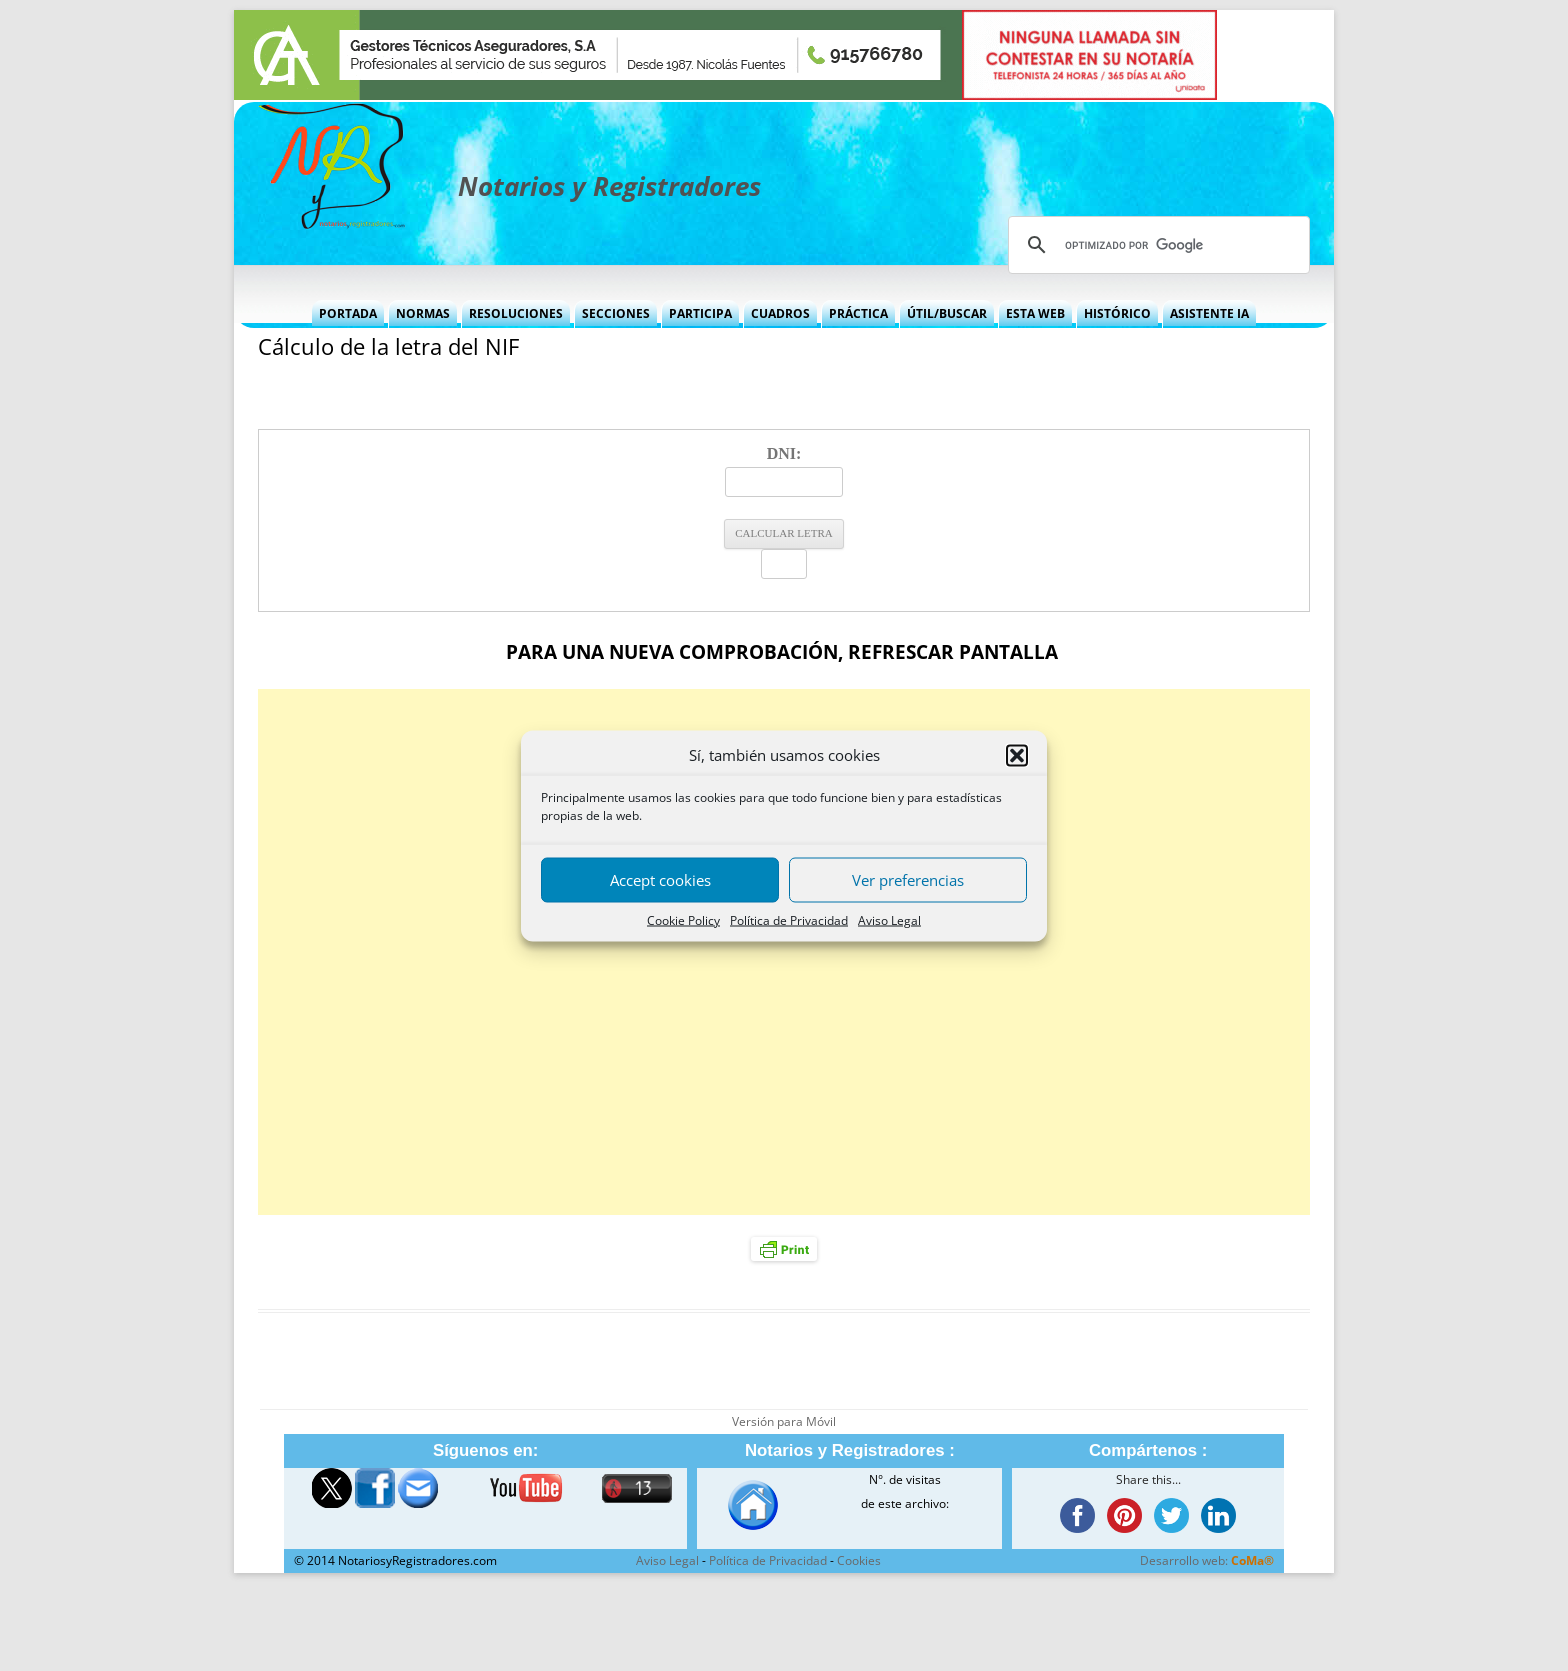 The height and width of the screenshot is (1671, 1568). Describe the element at coordinates (700, 313) in the screenshot. I see `Participa` at that location.